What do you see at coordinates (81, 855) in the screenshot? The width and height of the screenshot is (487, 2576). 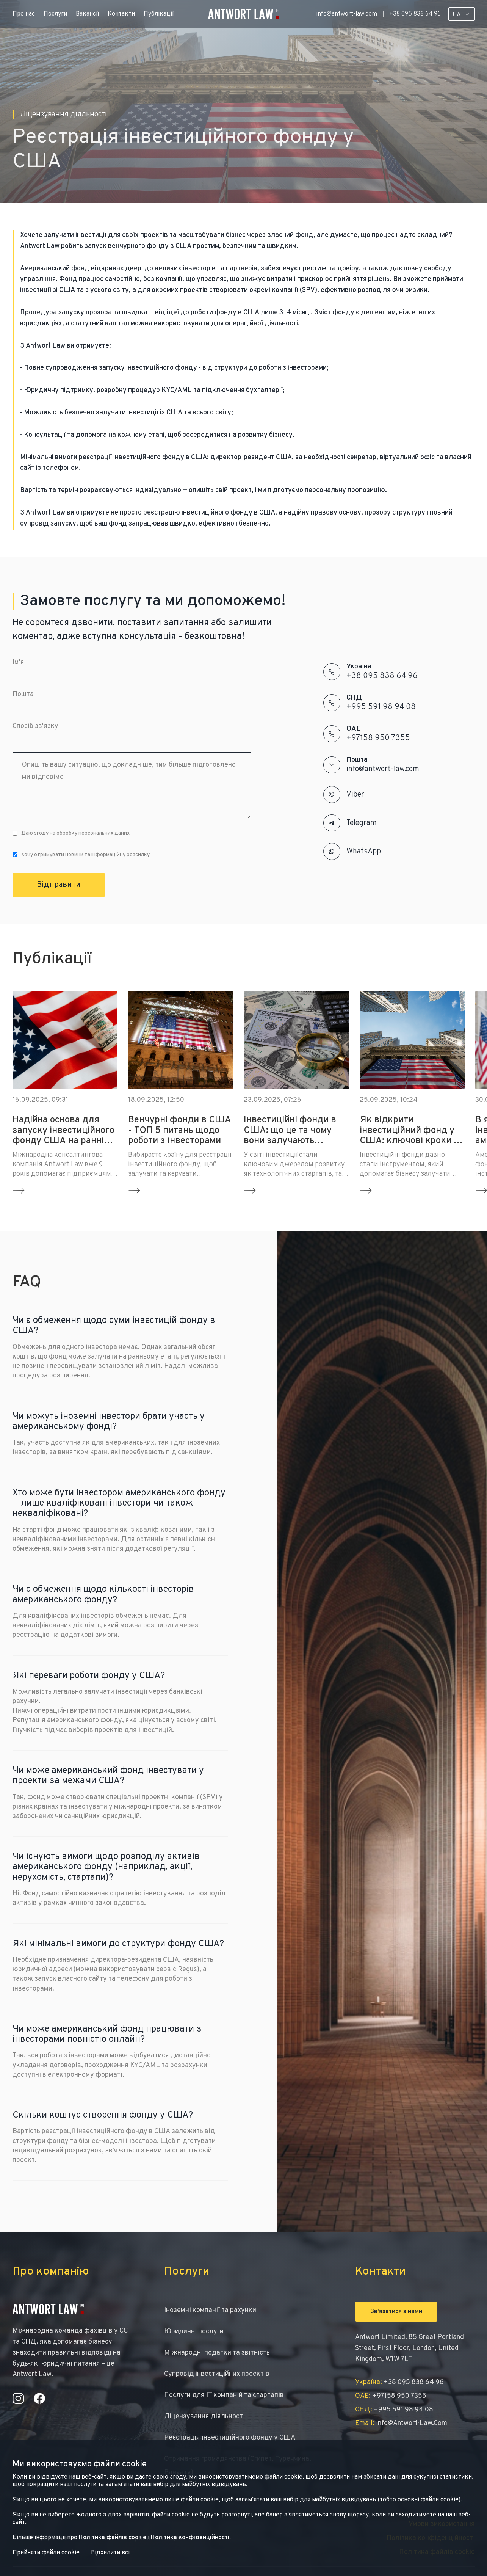 I see `Хочу отримувати новини та інформаційну розсилку` at bounding box center [81, 855].